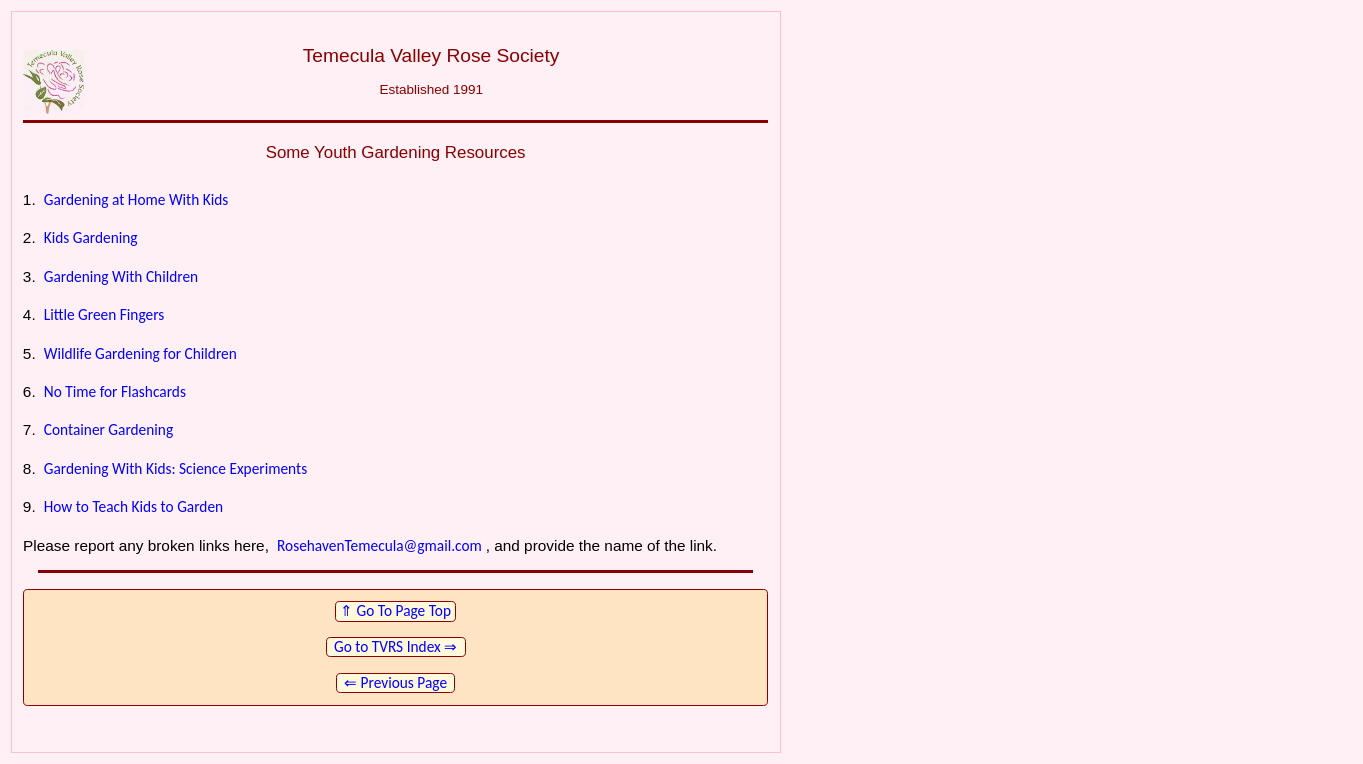 This screenshot has width=1363, height=764. Describe the element at coordinates (175, 468) in the screenshot. I see `Gardening With Kids: Science Experiments` at that location.